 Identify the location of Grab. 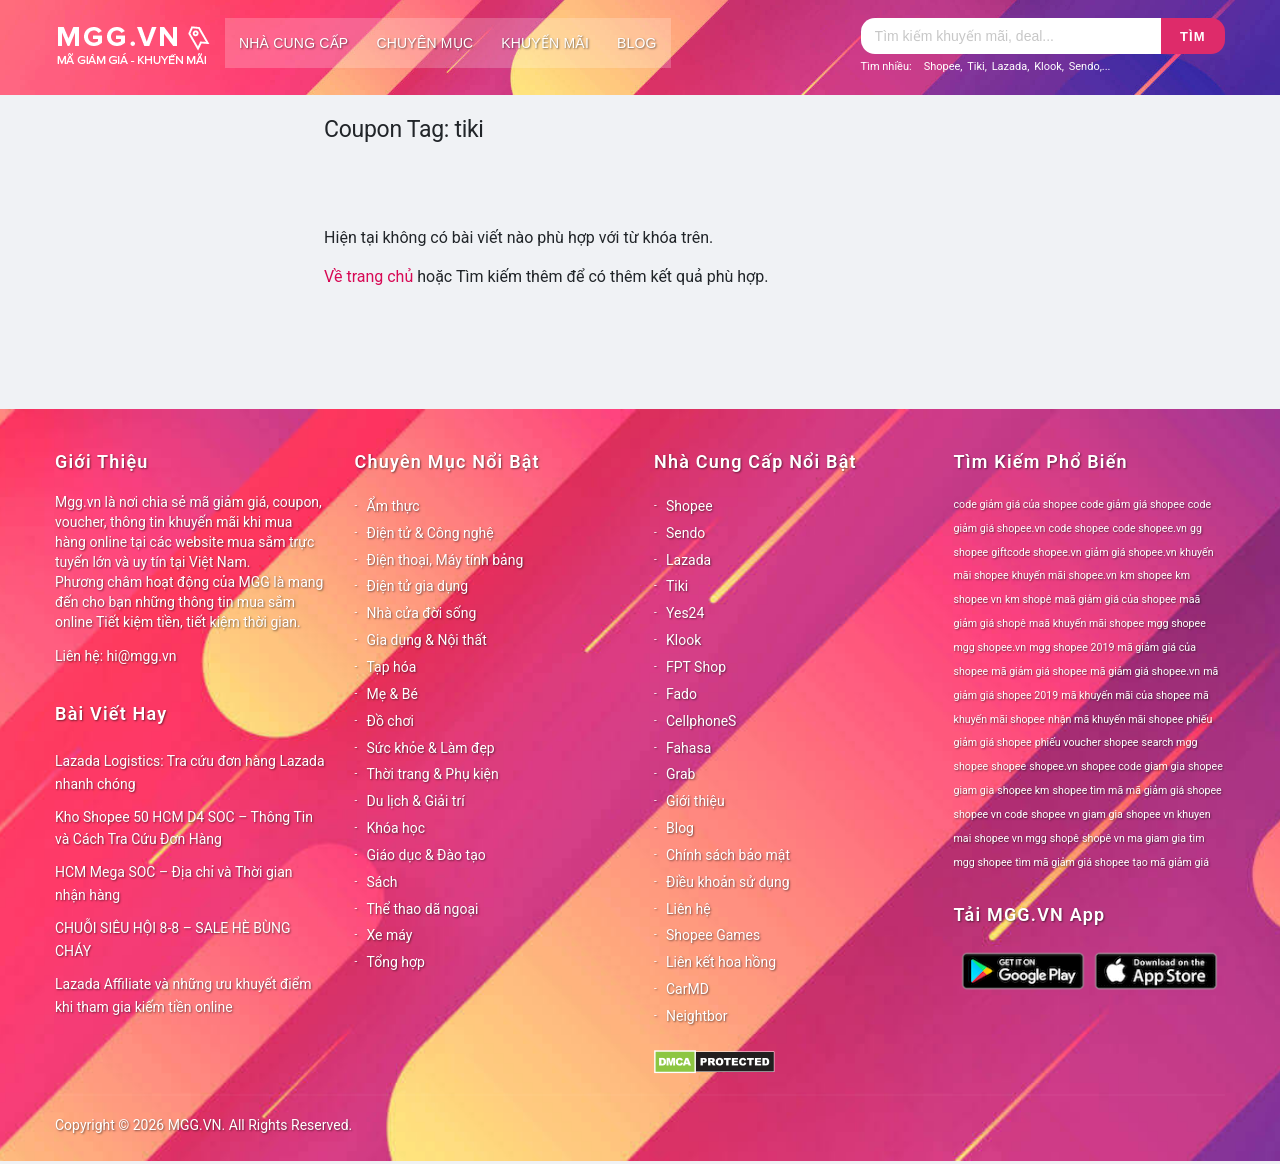
(680, 774).